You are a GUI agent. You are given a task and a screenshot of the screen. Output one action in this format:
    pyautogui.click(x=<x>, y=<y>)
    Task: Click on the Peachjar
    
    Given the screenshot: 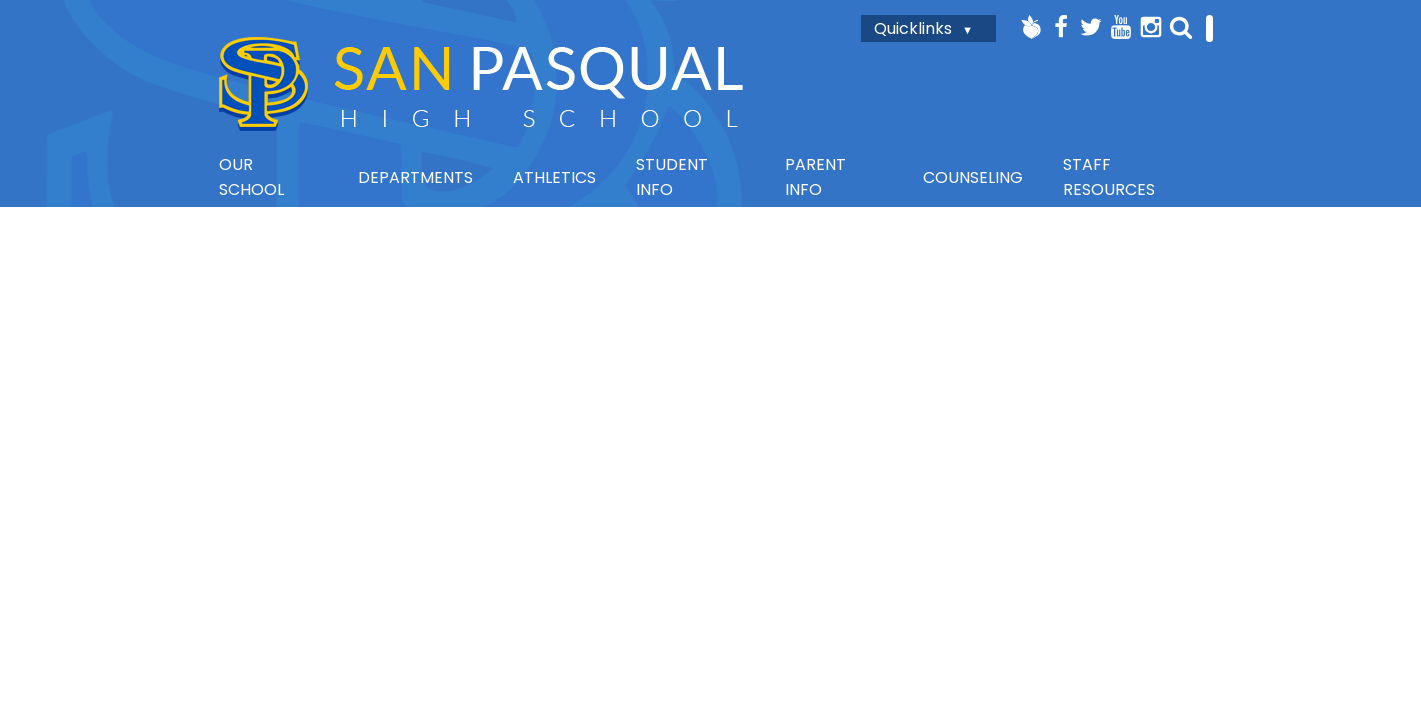 What is the action you would take?
    pyautogui.click(x=1031, y=27)
    